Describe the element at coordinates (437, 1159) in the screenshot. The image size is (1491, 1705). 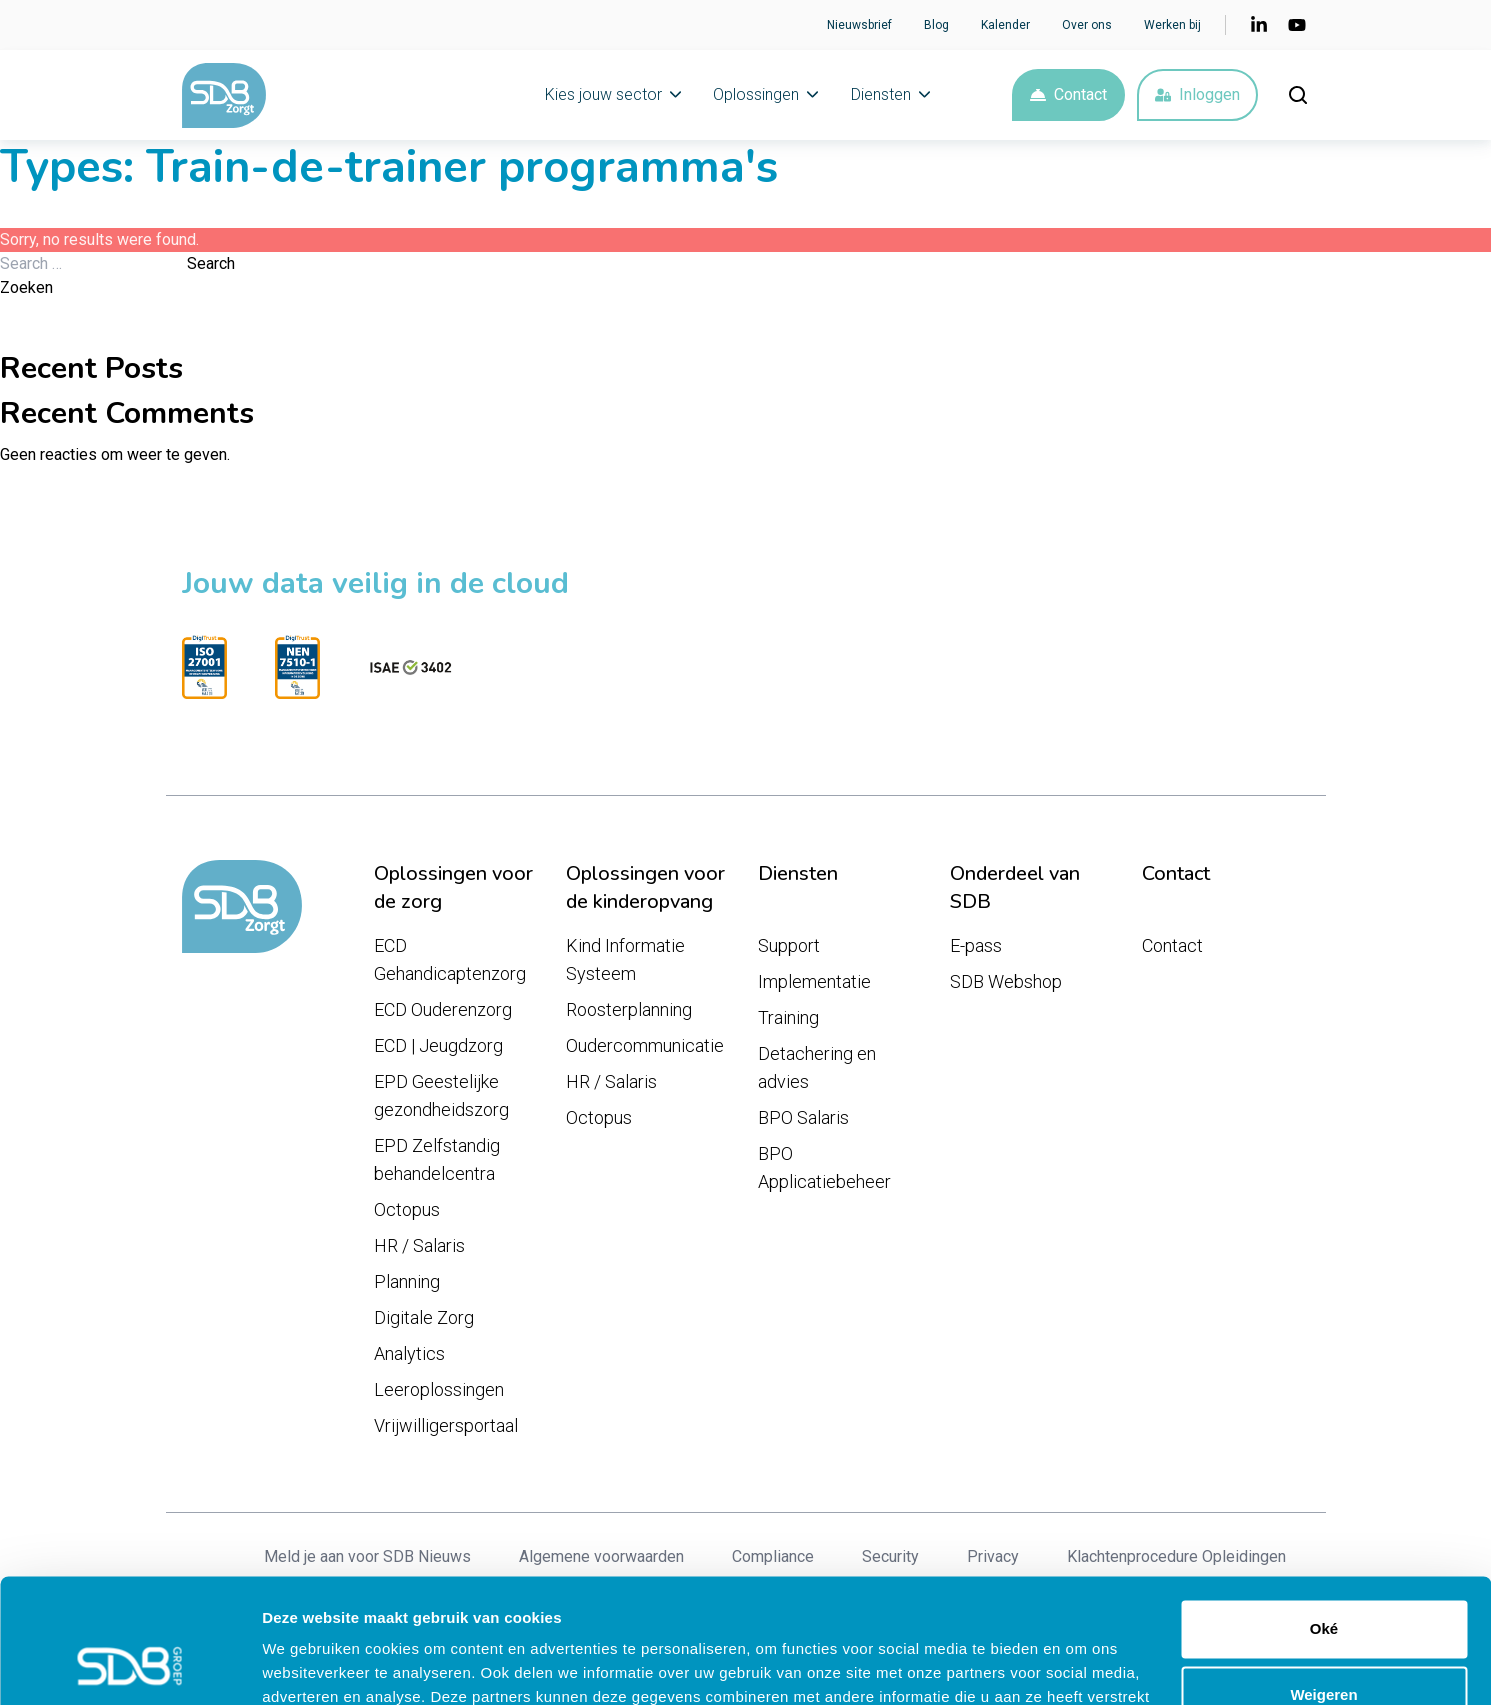
I see `EPD Zelfstandig behandelcentra` at that location.